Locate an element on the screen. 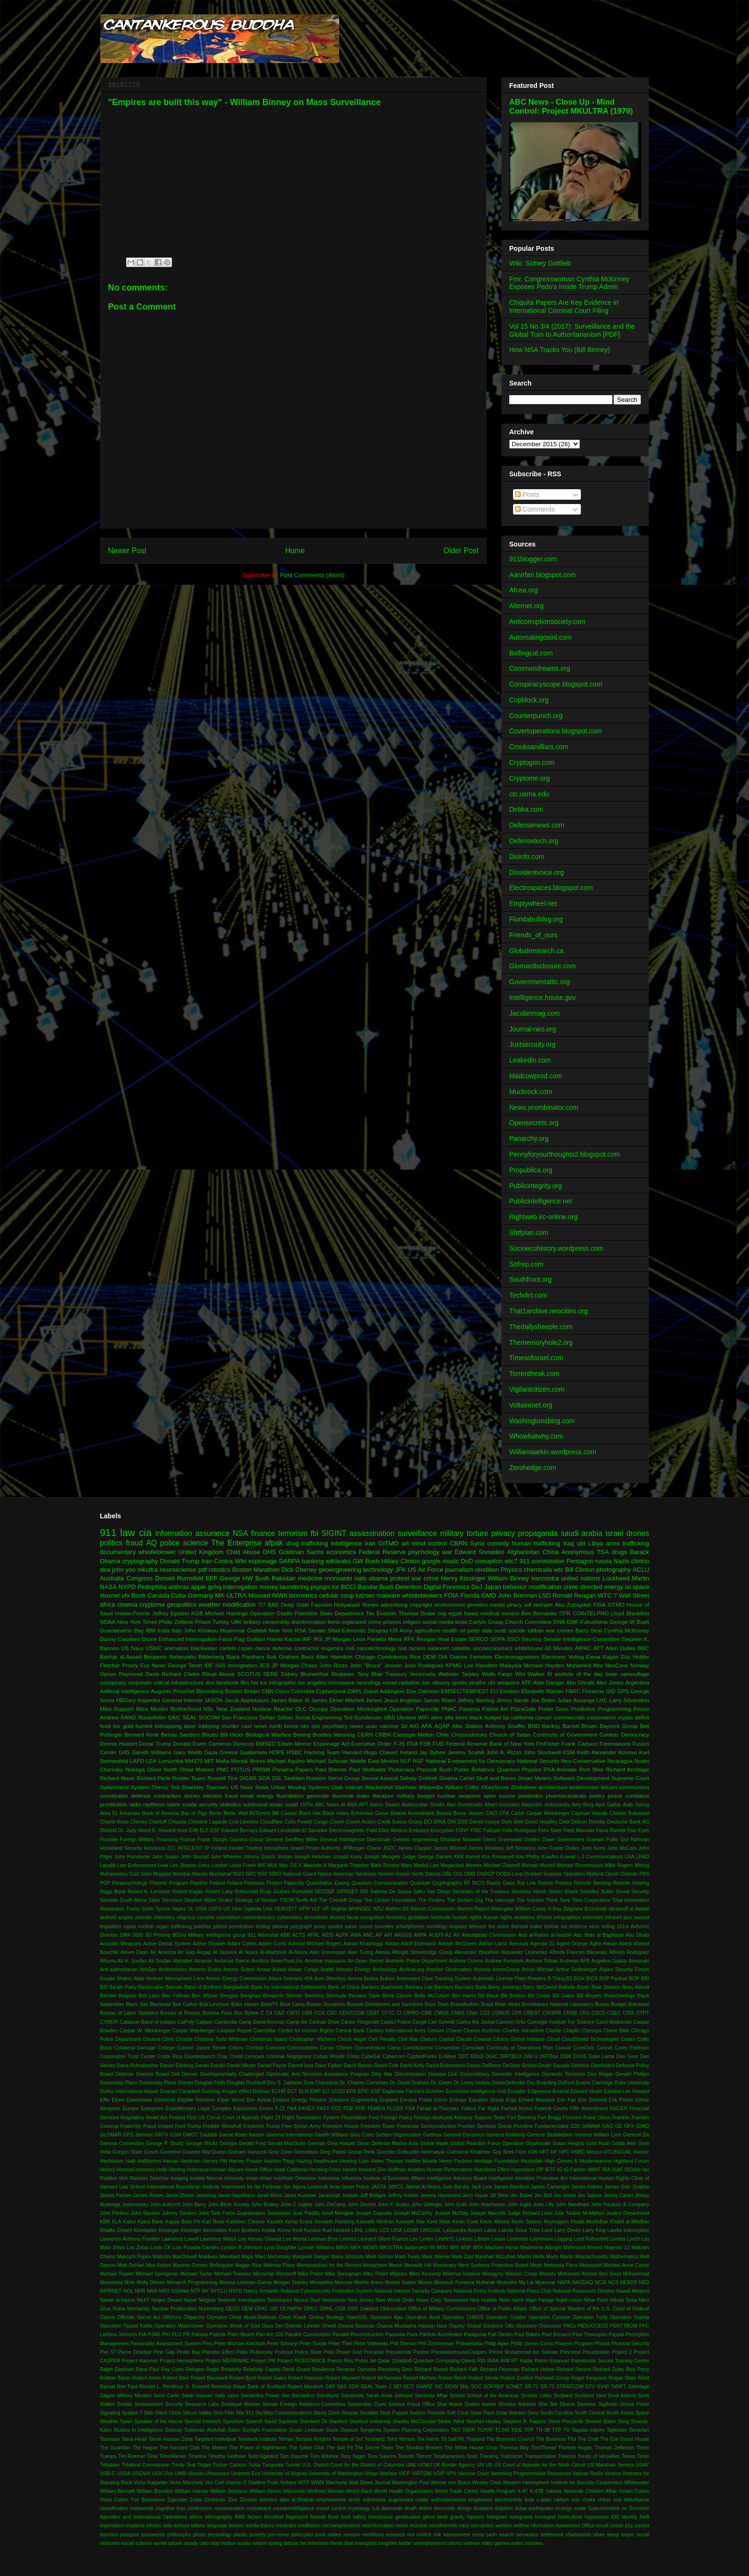 The height and width of the screenshot is (2576, 749). Center for Human Rights is located at coordinates (306, 2030).